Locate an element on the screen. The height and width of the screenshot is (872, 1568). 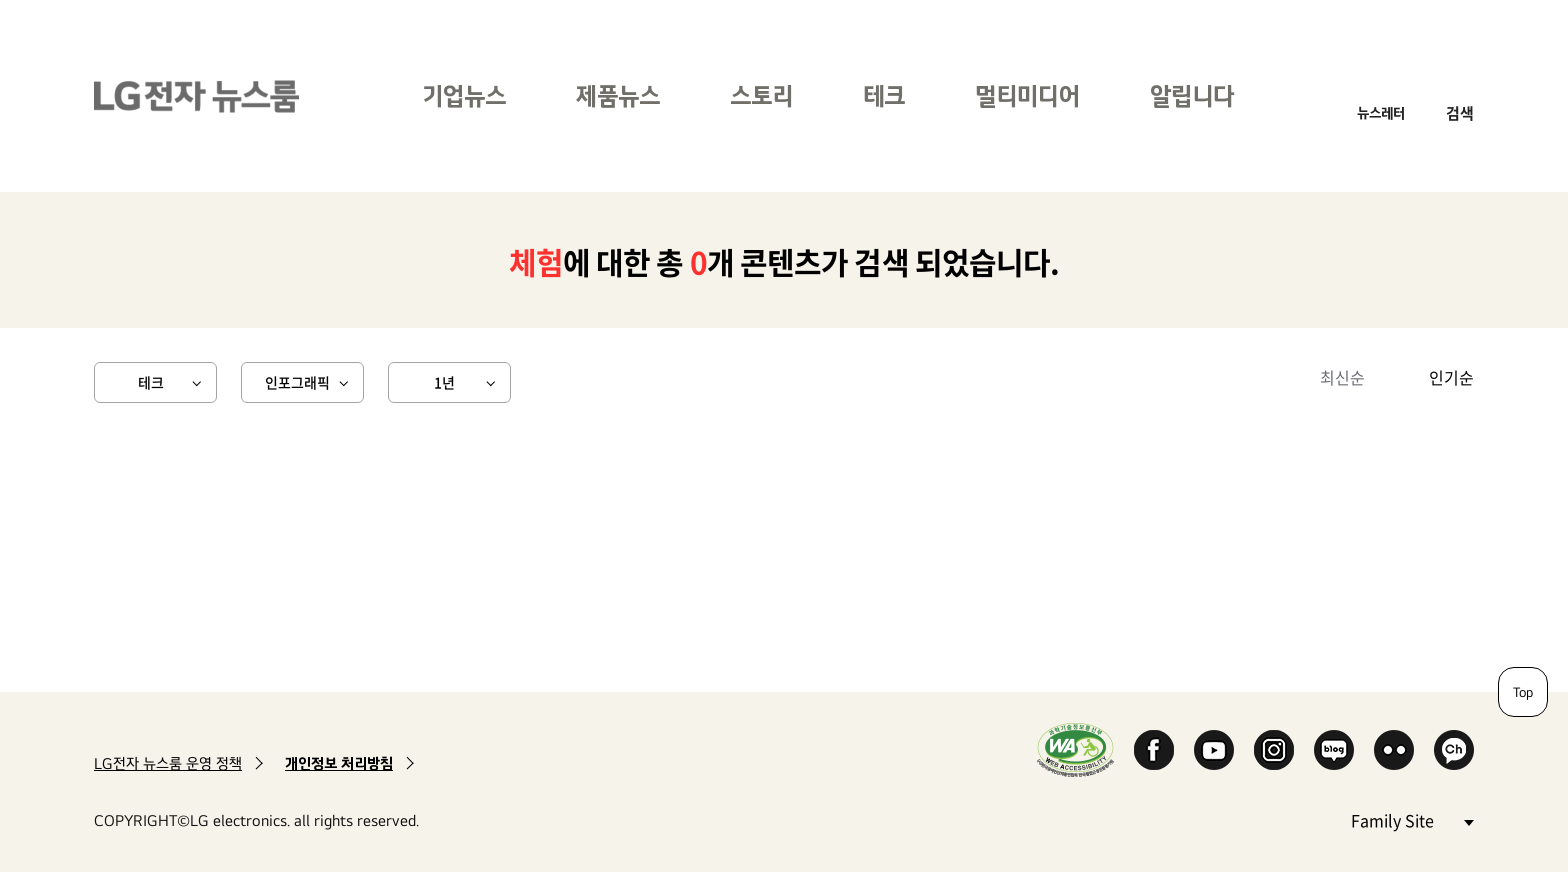
Top is located at coordinates (1523, 692).